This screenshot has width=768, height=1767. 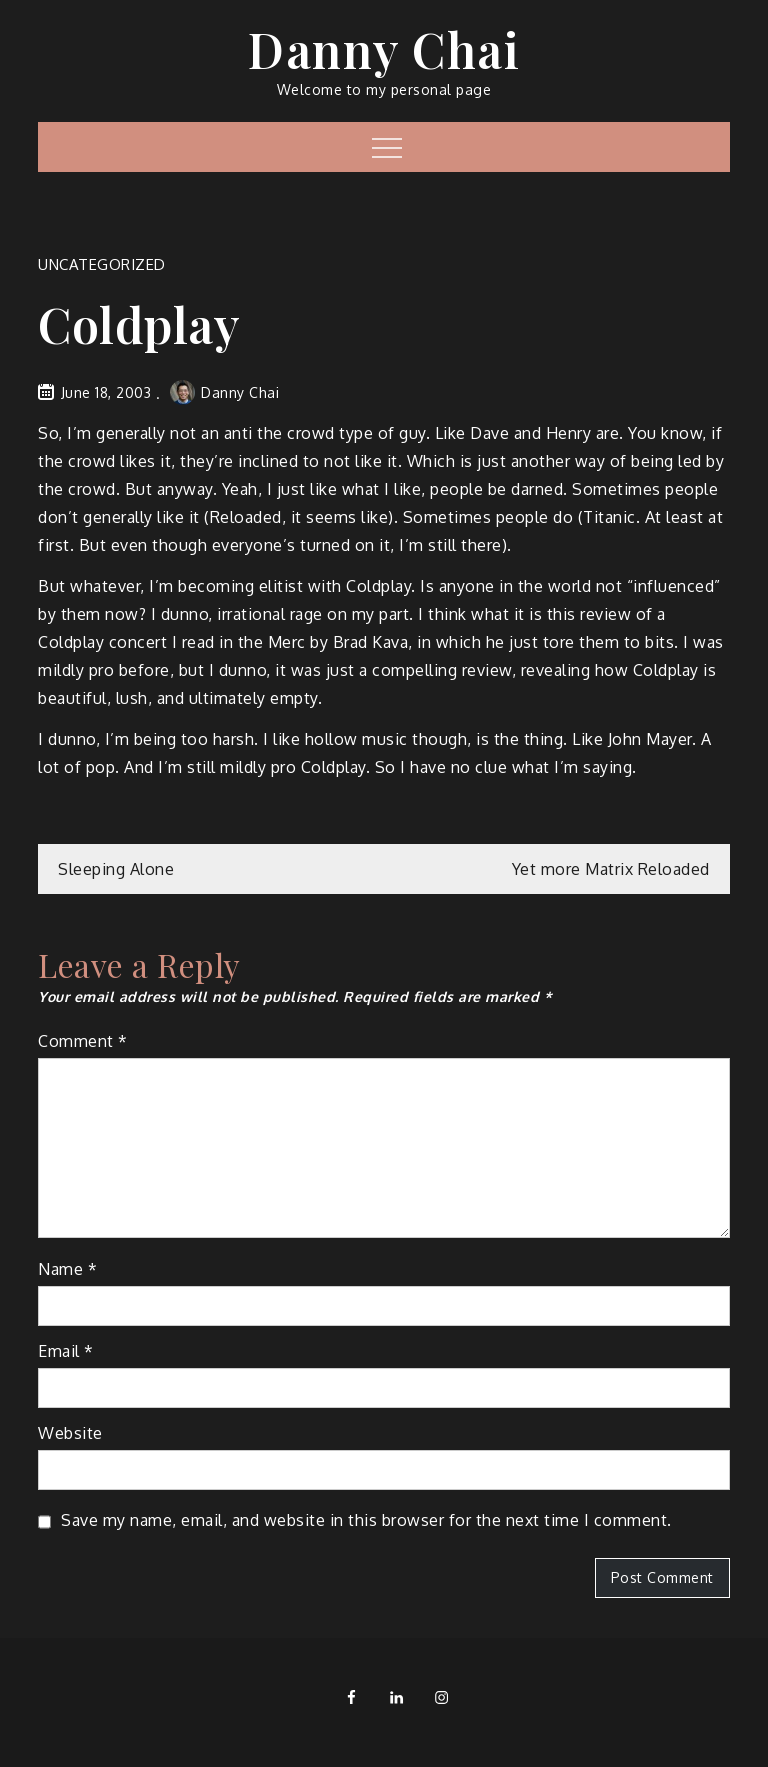 What do you see at coordinates (611, 869) in the screenshot?
I see `Yet more Matrix Reloaded` at bounding box center [611, 869].